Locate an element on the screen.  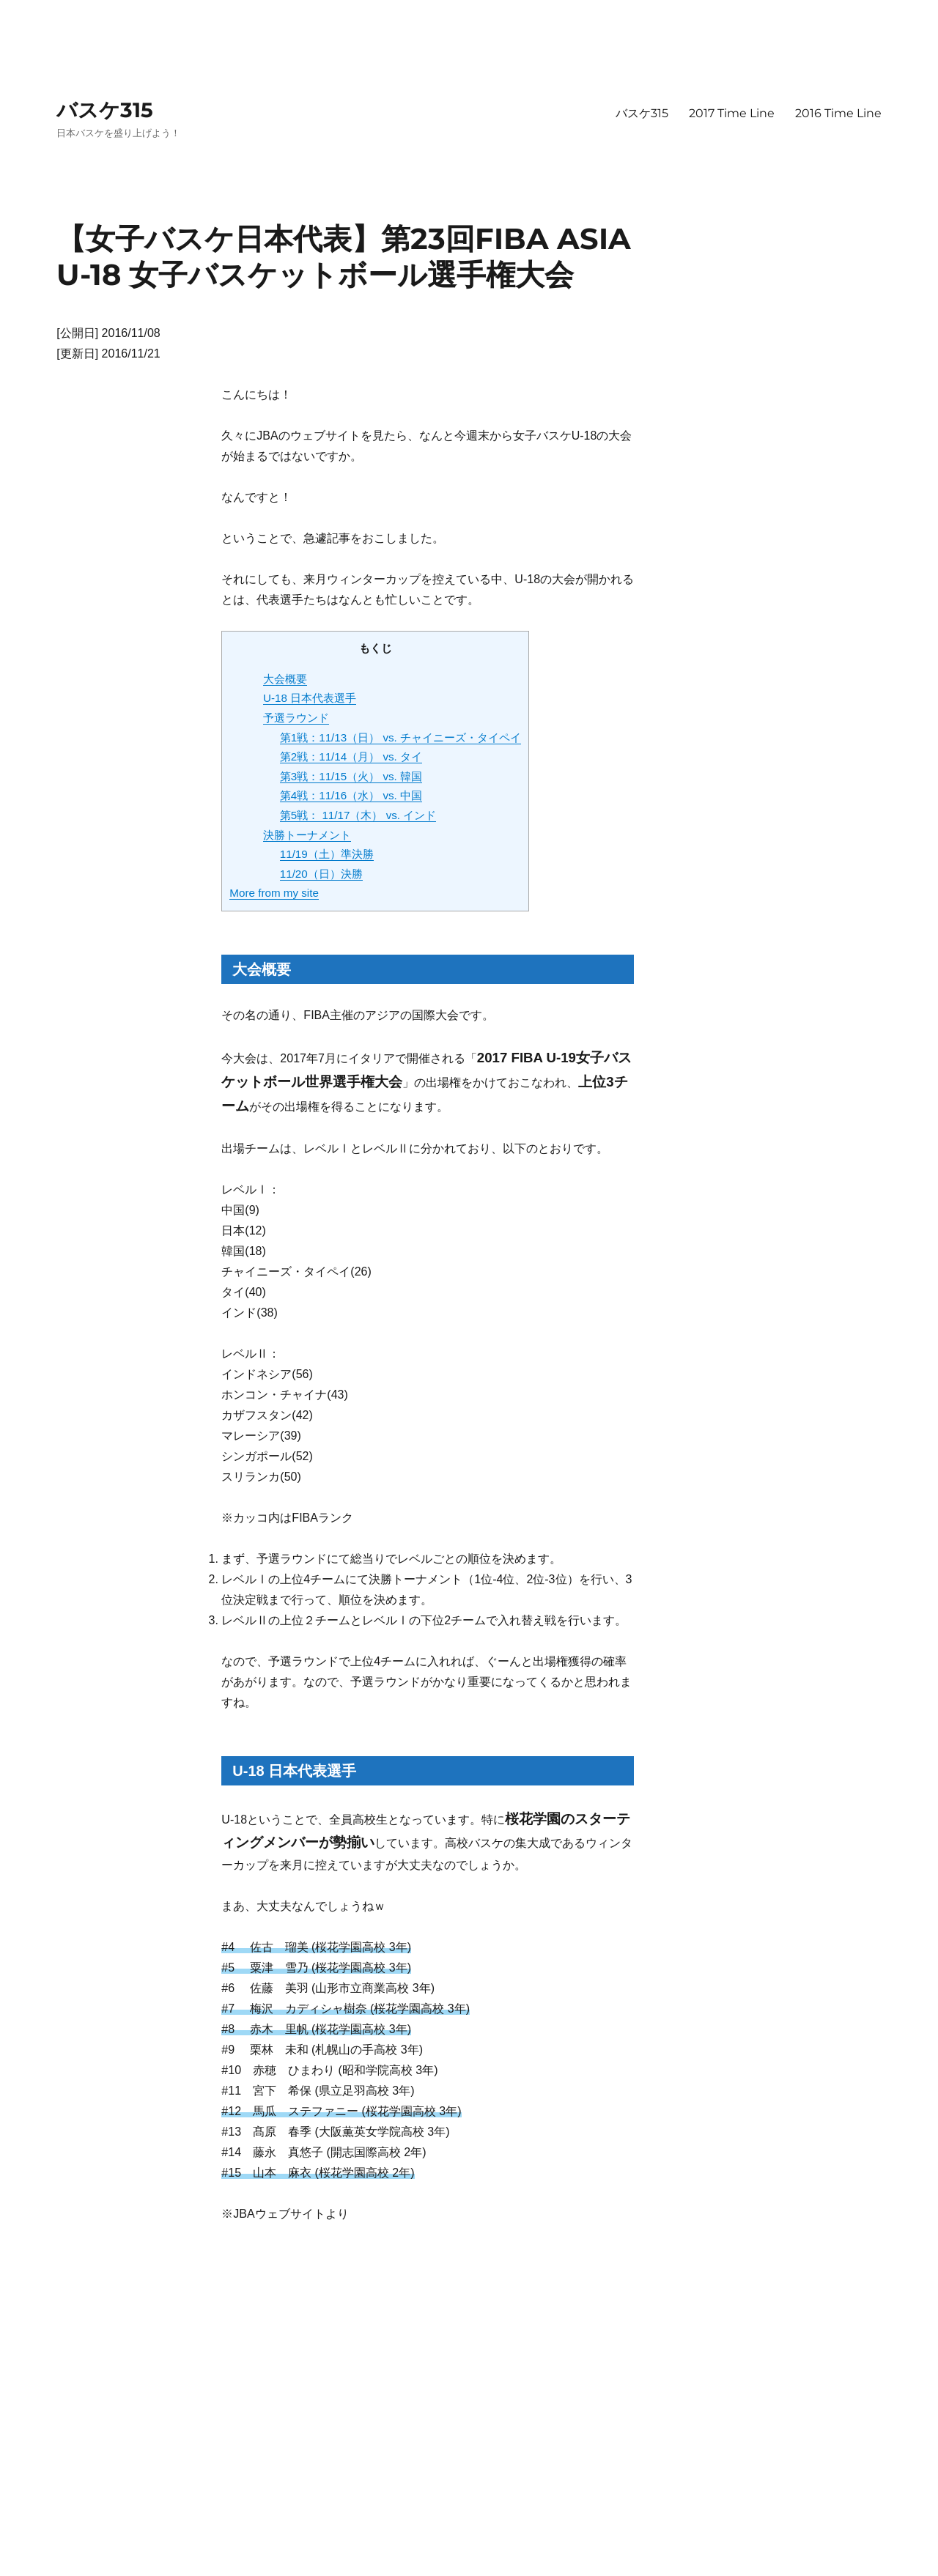
[Advertisement] is located at coordinates (347, 2348).